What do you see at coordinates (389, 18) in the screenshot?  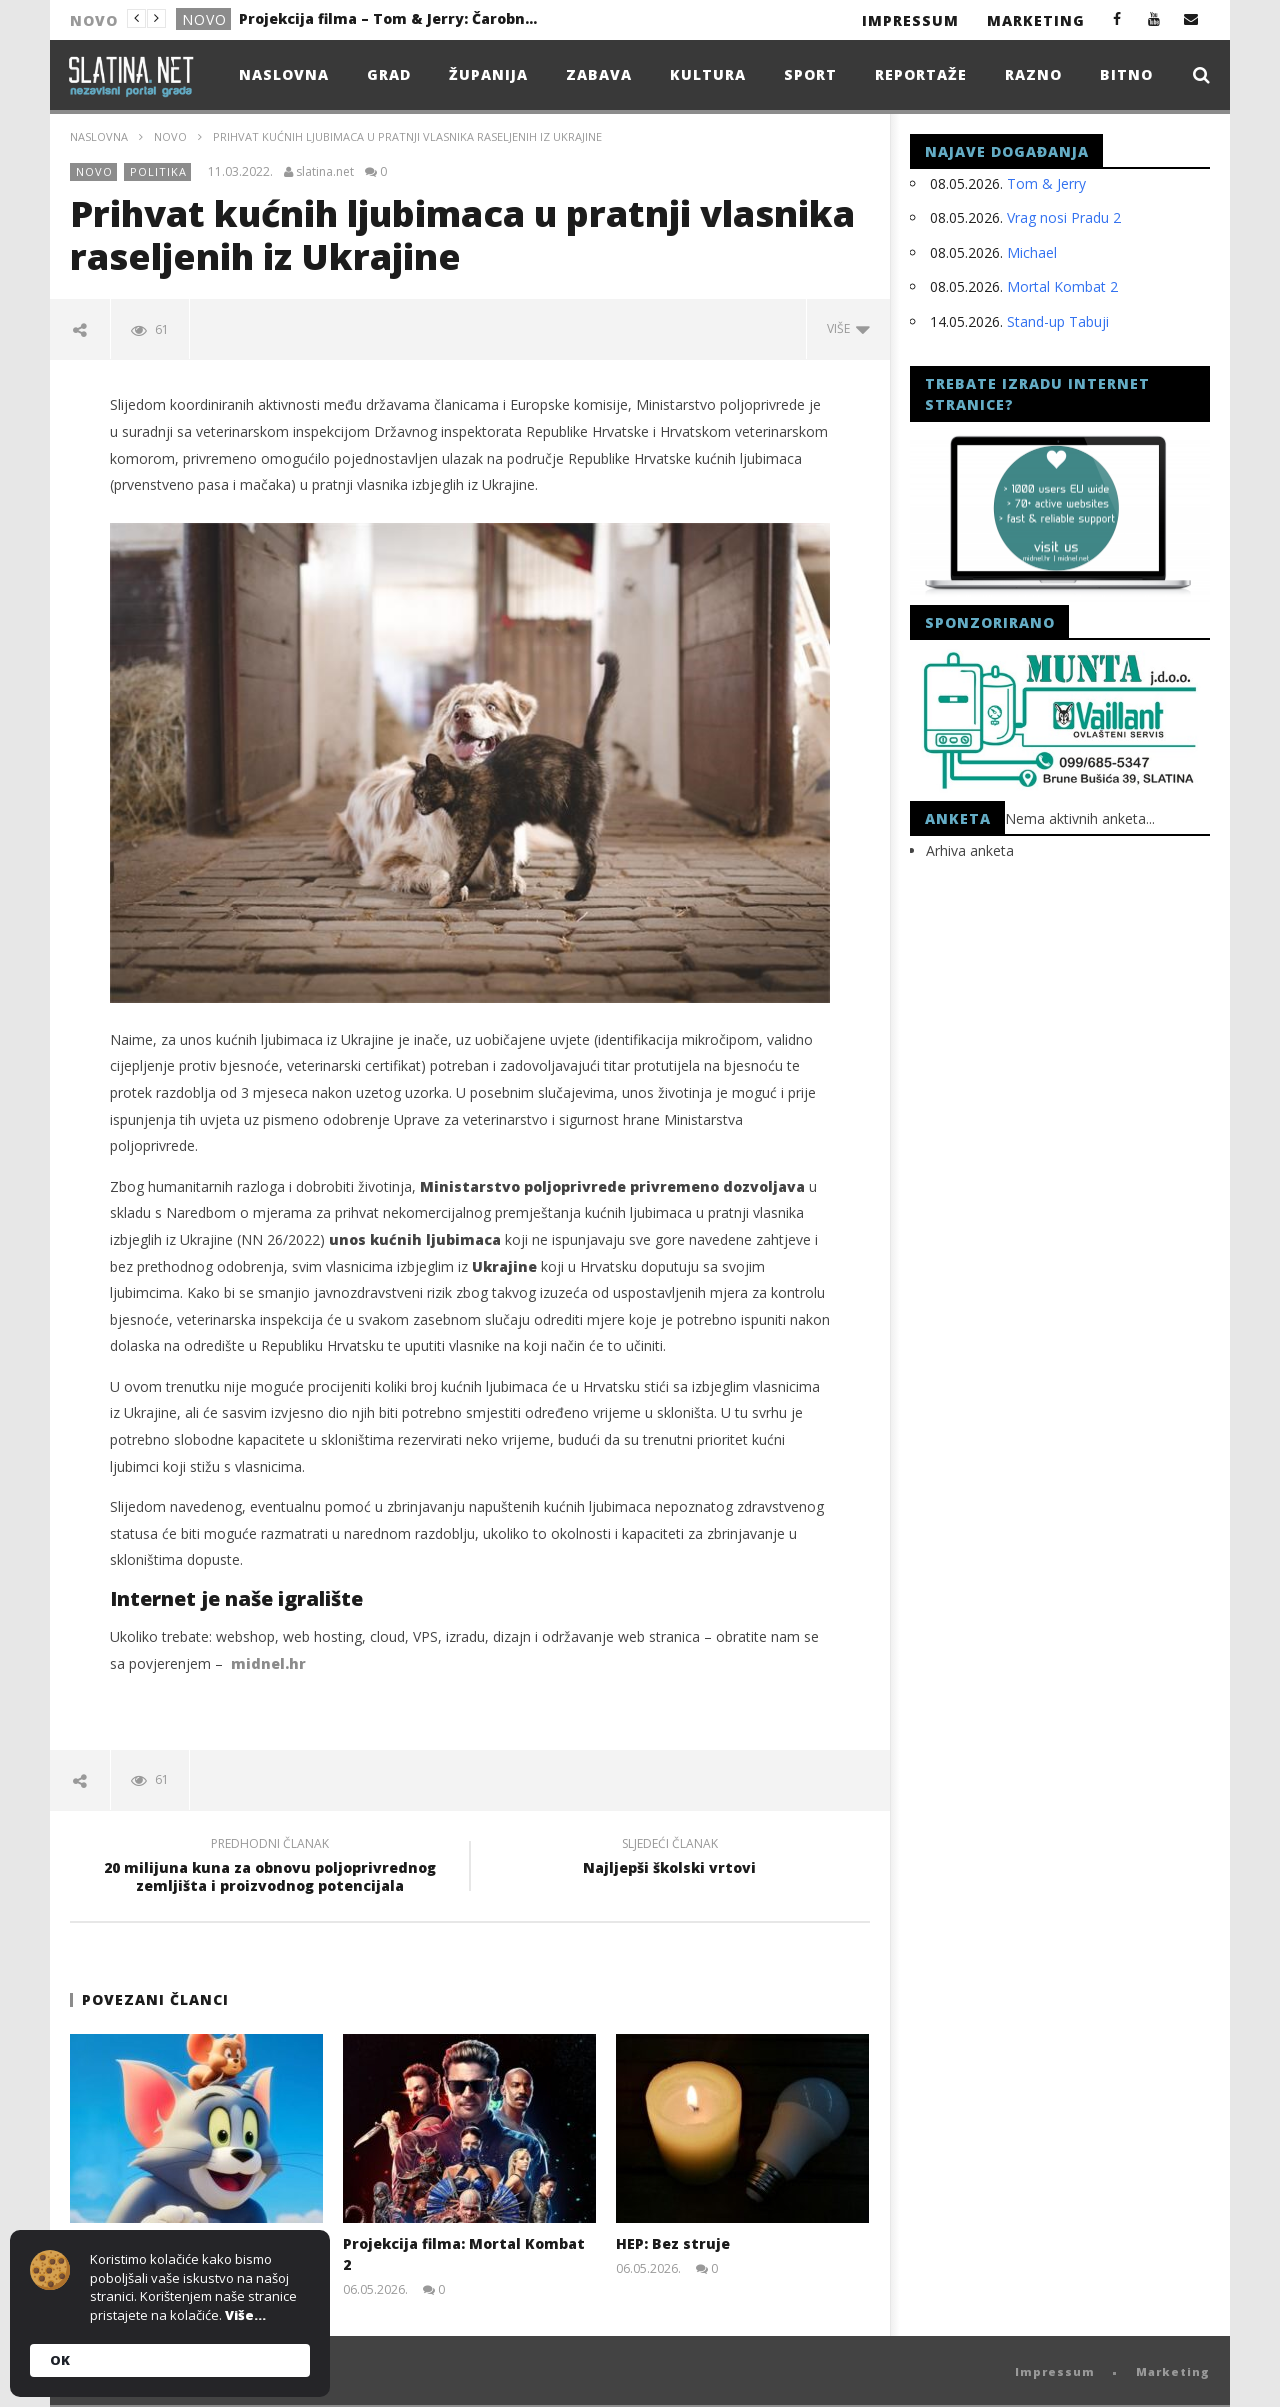 I see `Projekcija filma – Tom & Jerry: Čarobni kompas` at bounding box center [389, 18].